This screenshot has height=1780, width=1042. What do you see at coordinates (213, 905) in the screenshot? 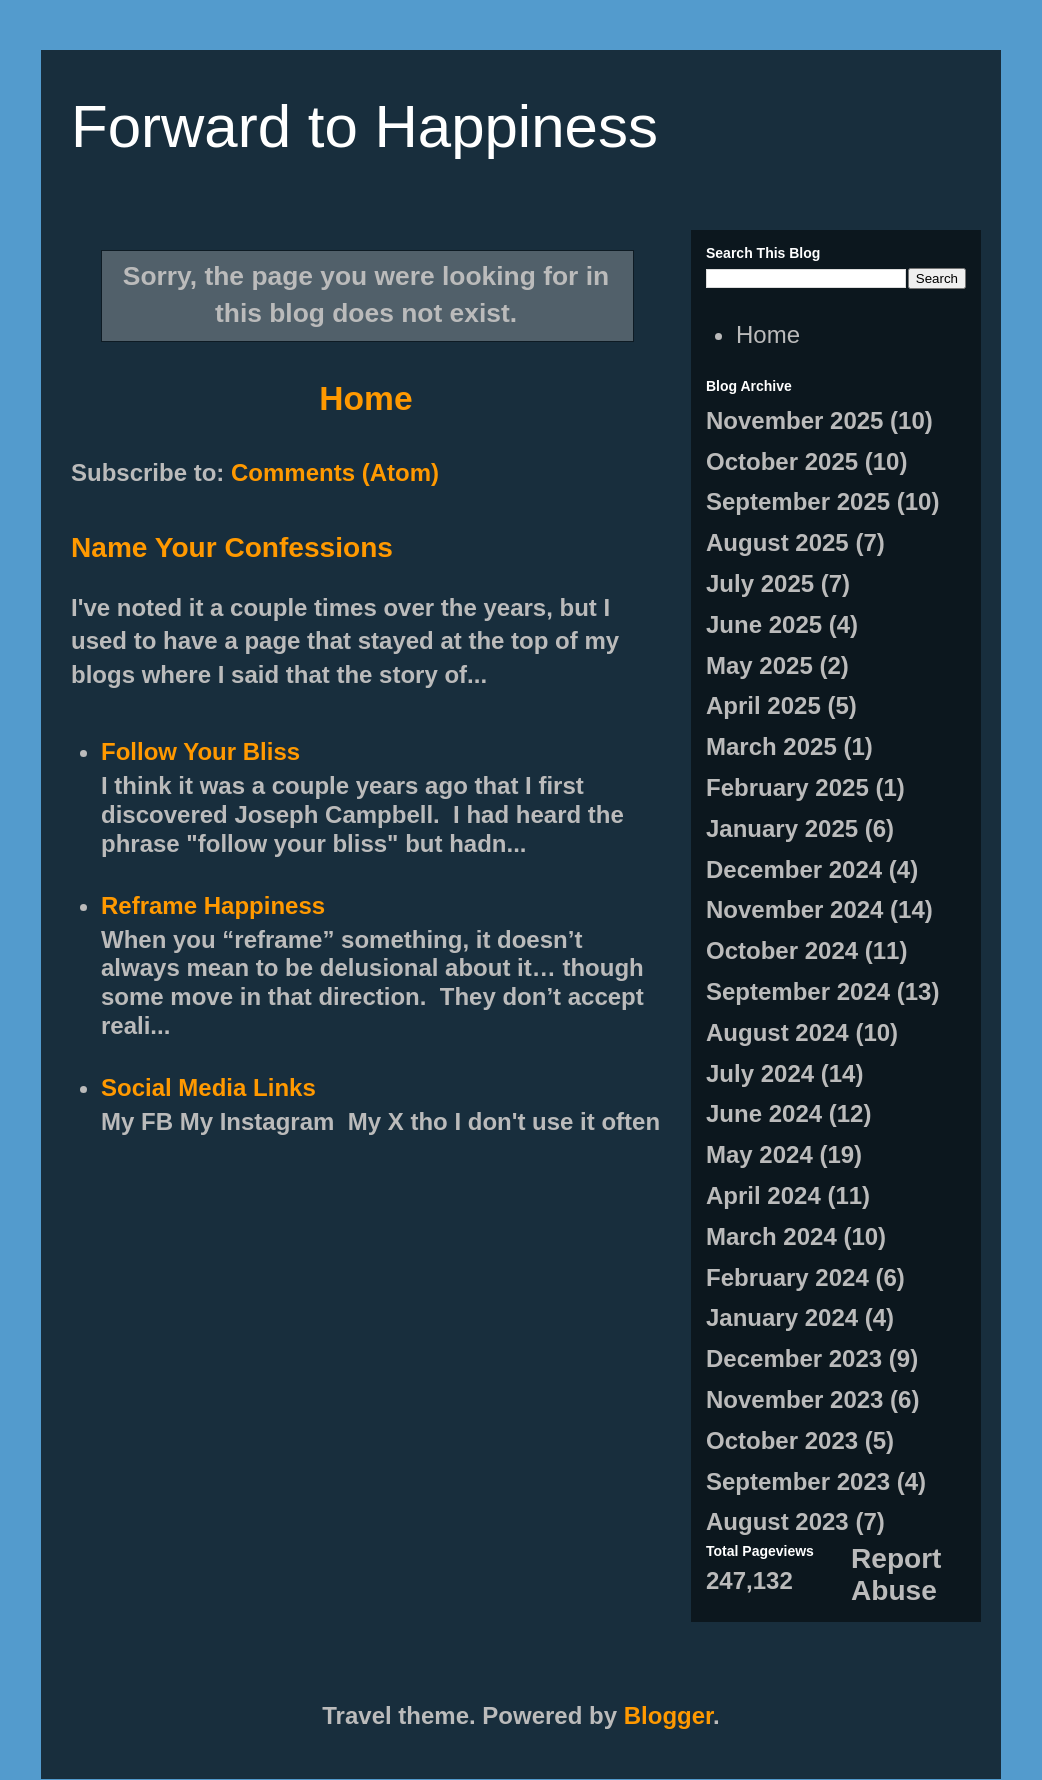
I see `Reframe Happiness` at bounding box center [213, 905].